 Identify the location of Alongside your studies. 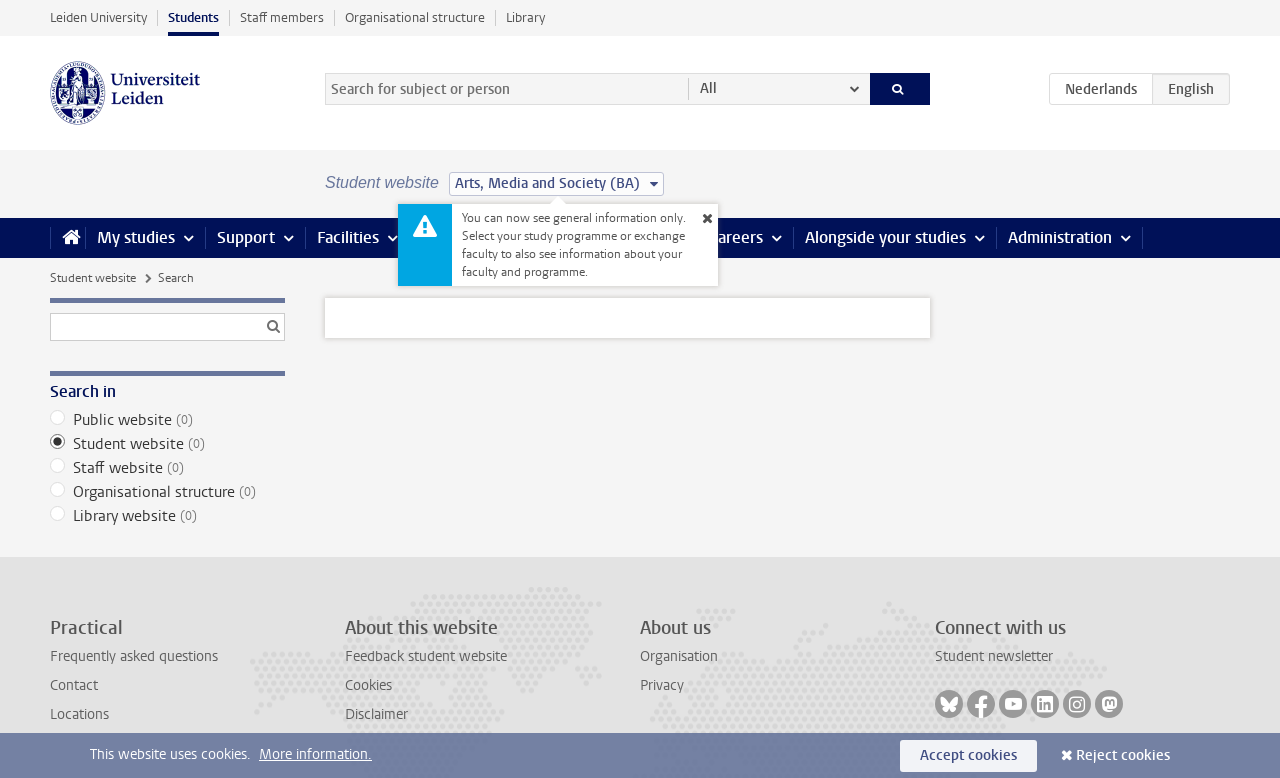
(885, 237).